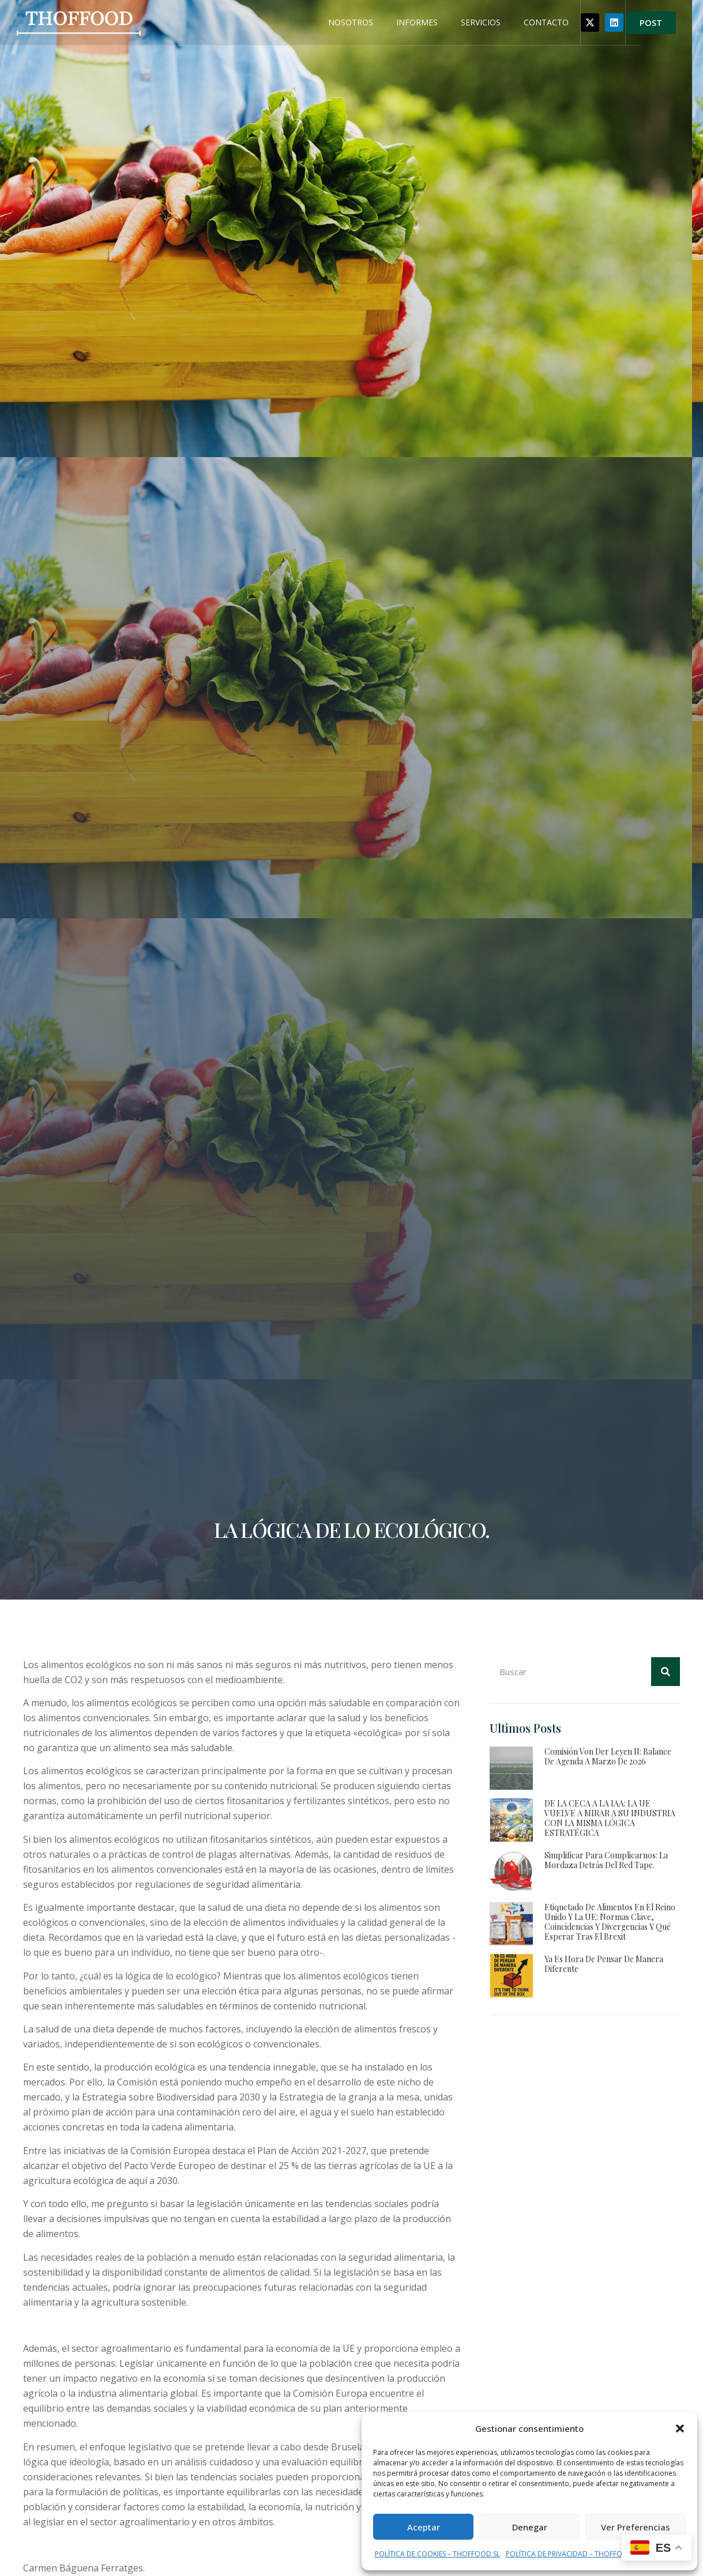 Image resolution: width=703 pixels, height=2576 pixels. Describe the element at coordinates (529, 2527) in the screenshot. I see `Denegar` at that location.